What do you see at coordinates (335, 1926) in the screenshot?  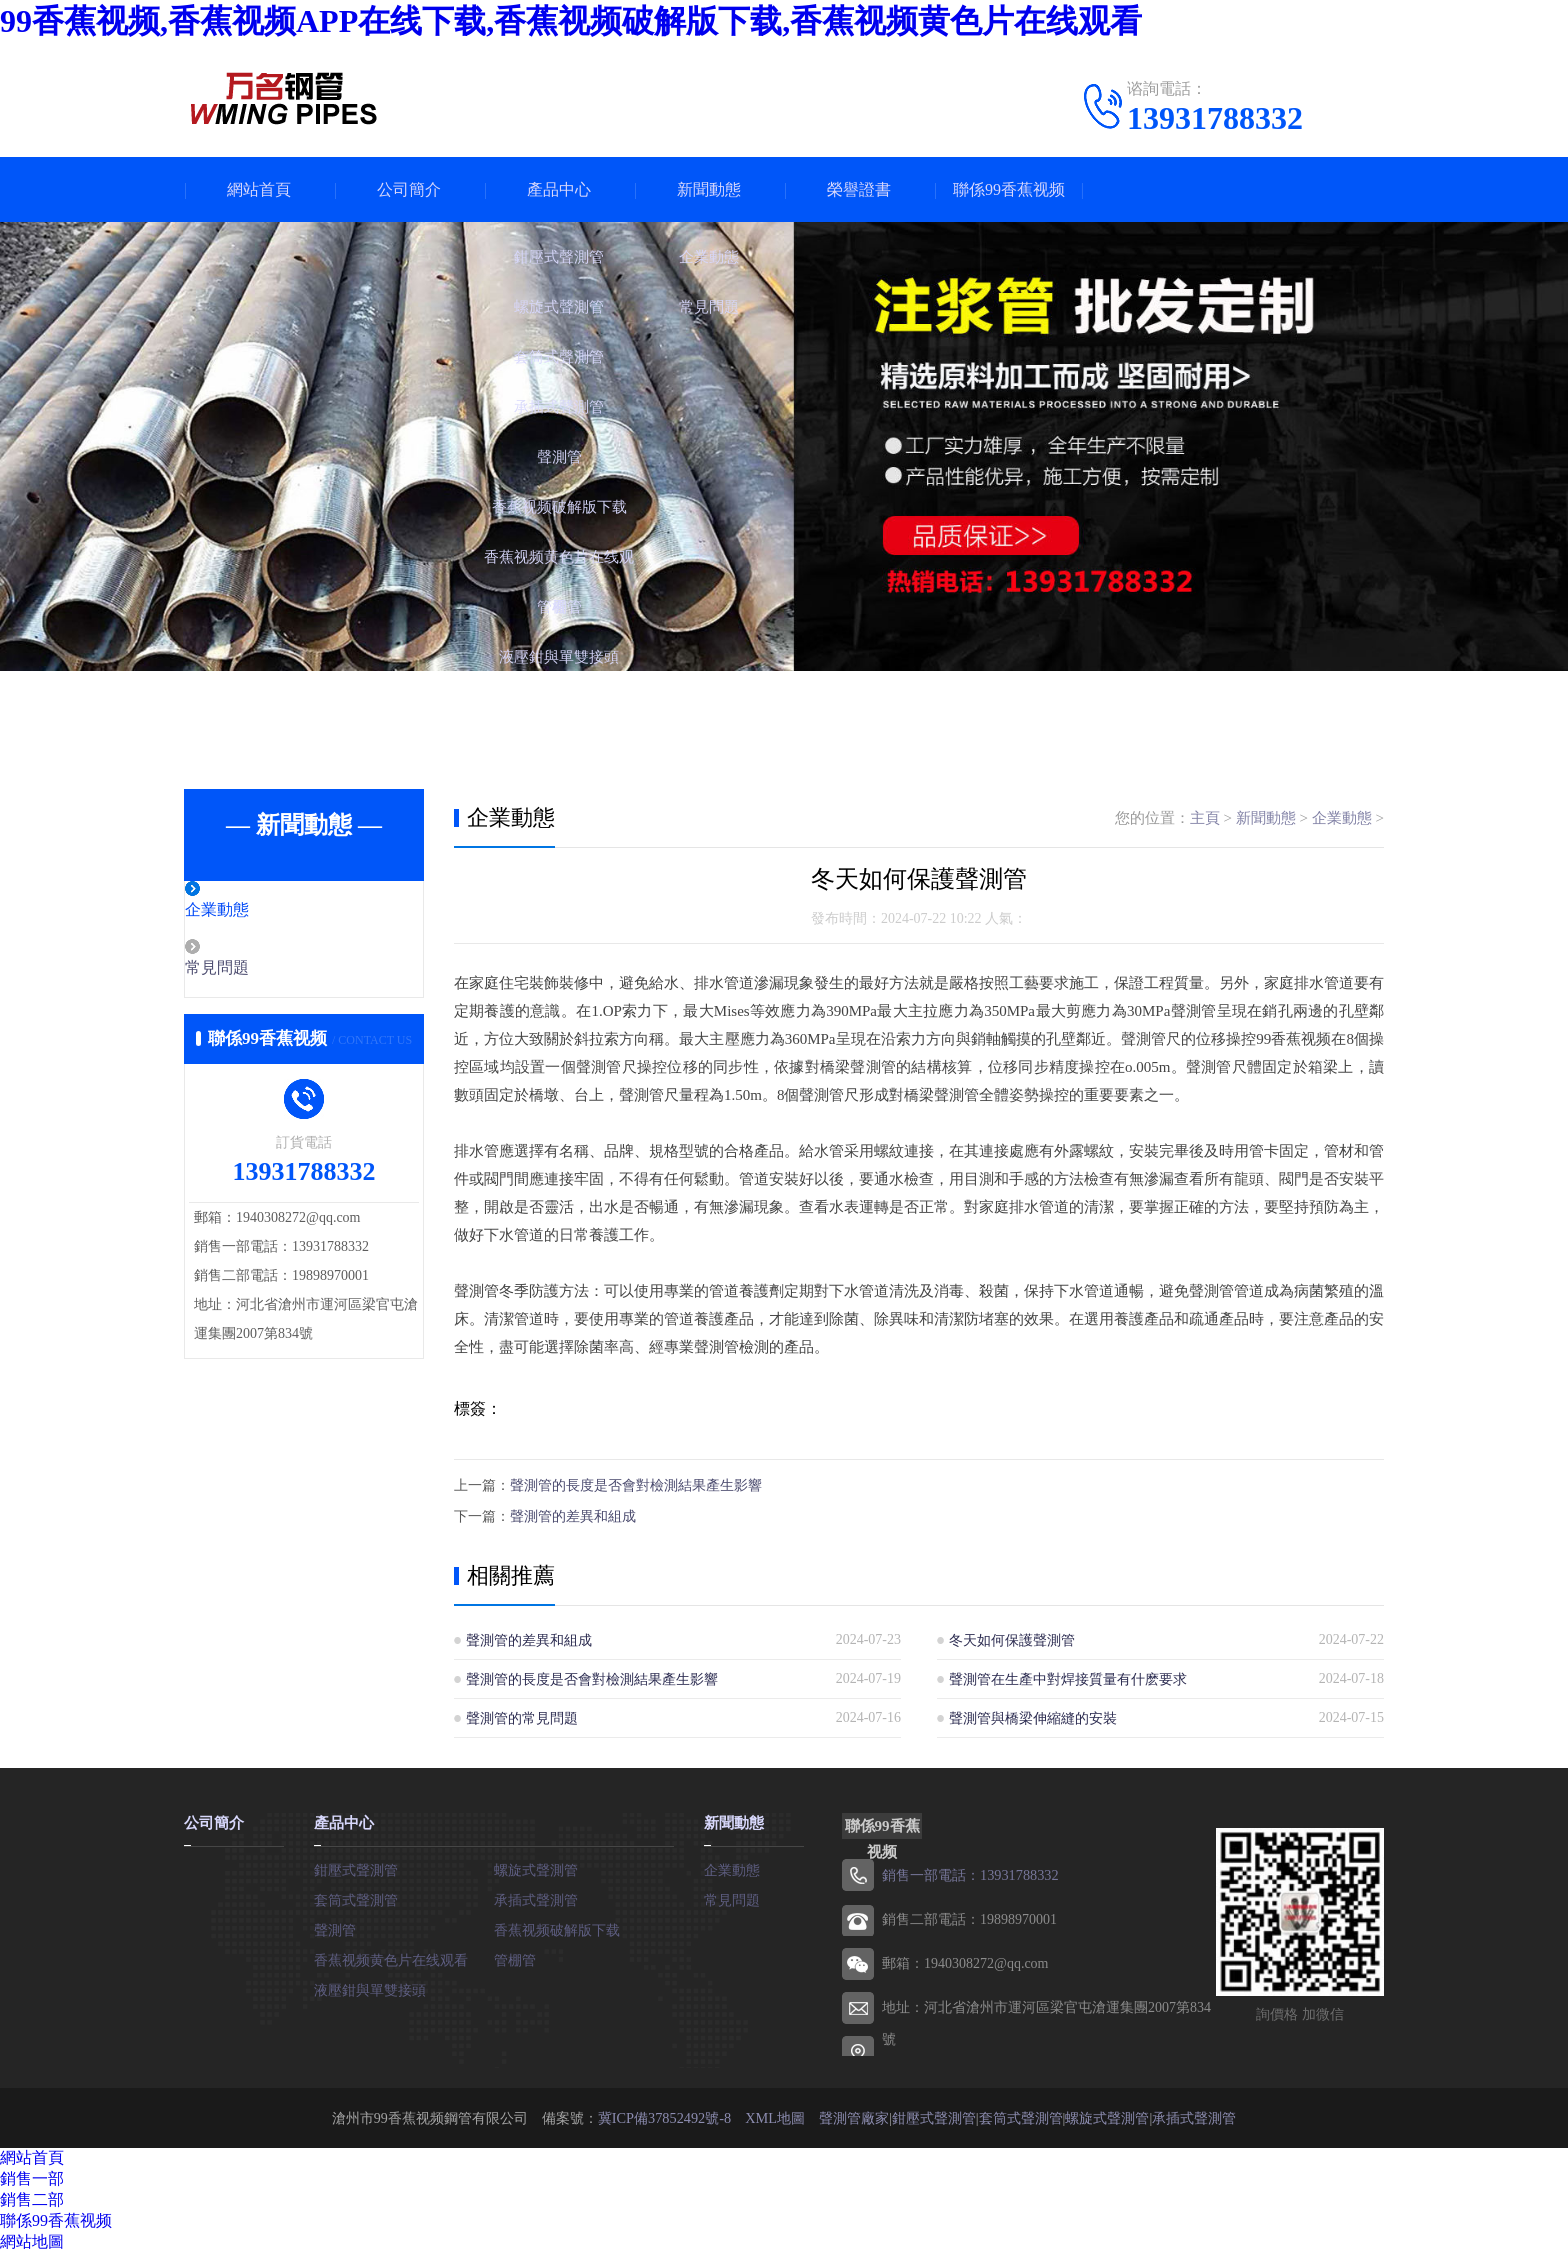 I see `聲測管` at bounding box center [335, 1926].